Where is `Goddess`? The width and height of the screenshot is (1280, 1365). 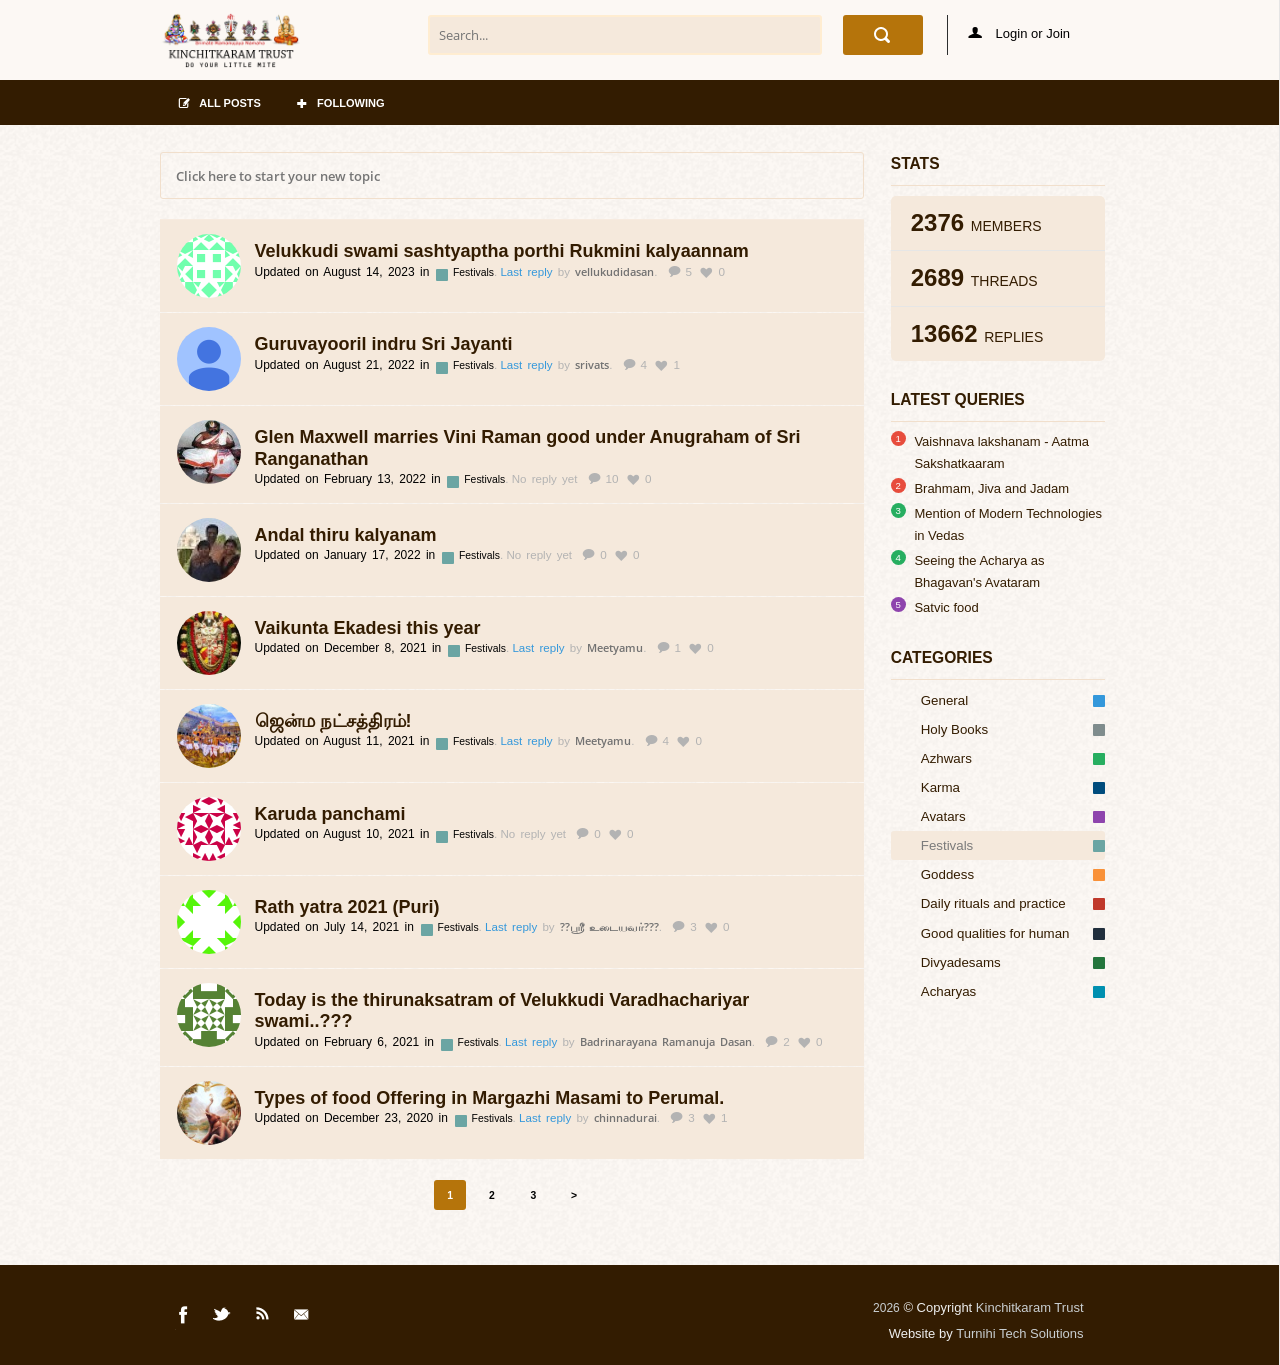
Goddess is located at coordinates (1013, 874).